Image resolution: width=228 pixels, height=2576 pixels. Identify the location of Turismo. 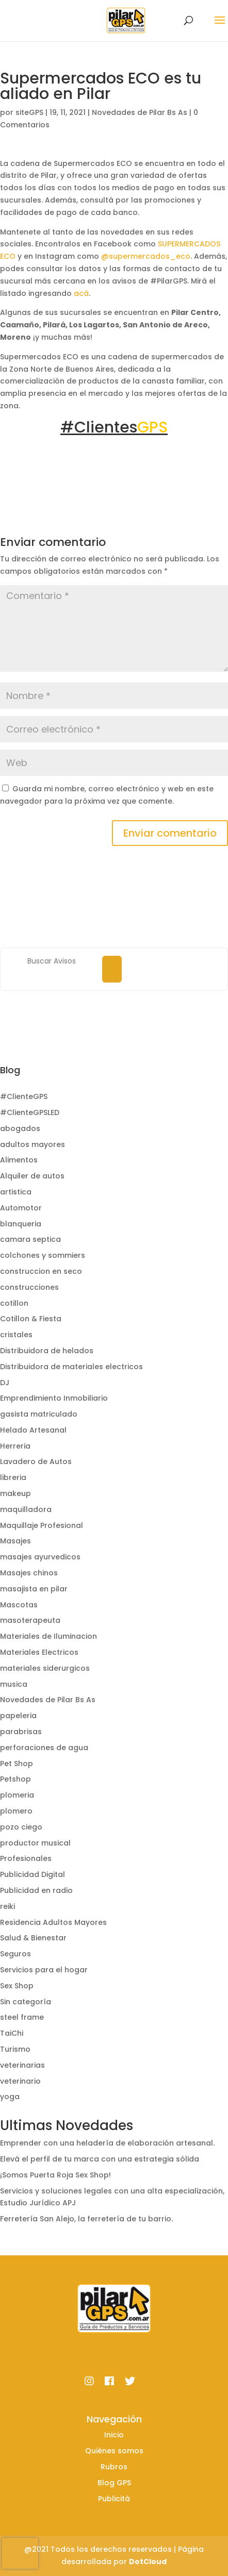
(15, 2049).